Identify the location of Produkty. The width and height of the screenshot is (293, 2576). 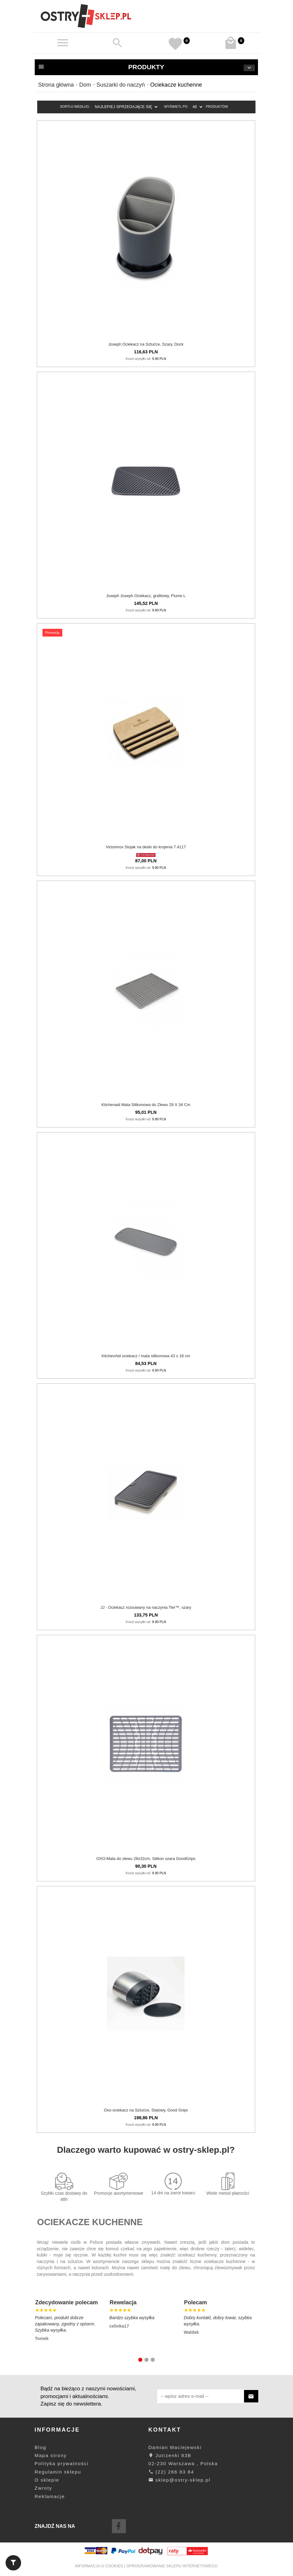
(146, 67).